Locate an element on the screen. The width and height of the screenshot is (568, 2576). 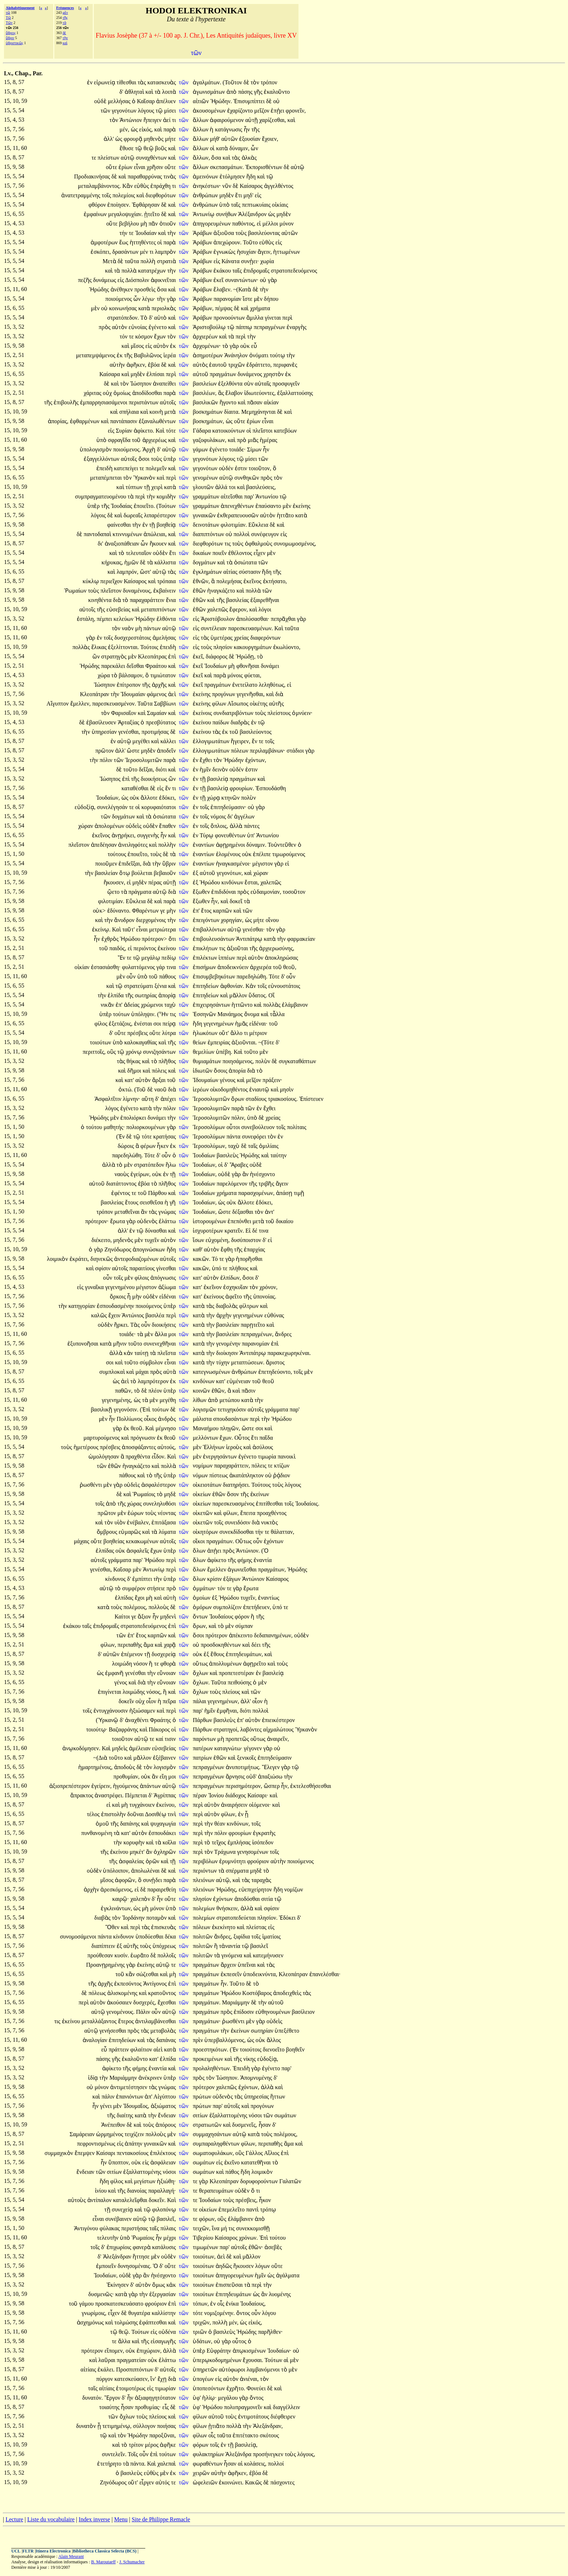
ἐπισυμβεβηκότων is located at coordinates (215, 976).